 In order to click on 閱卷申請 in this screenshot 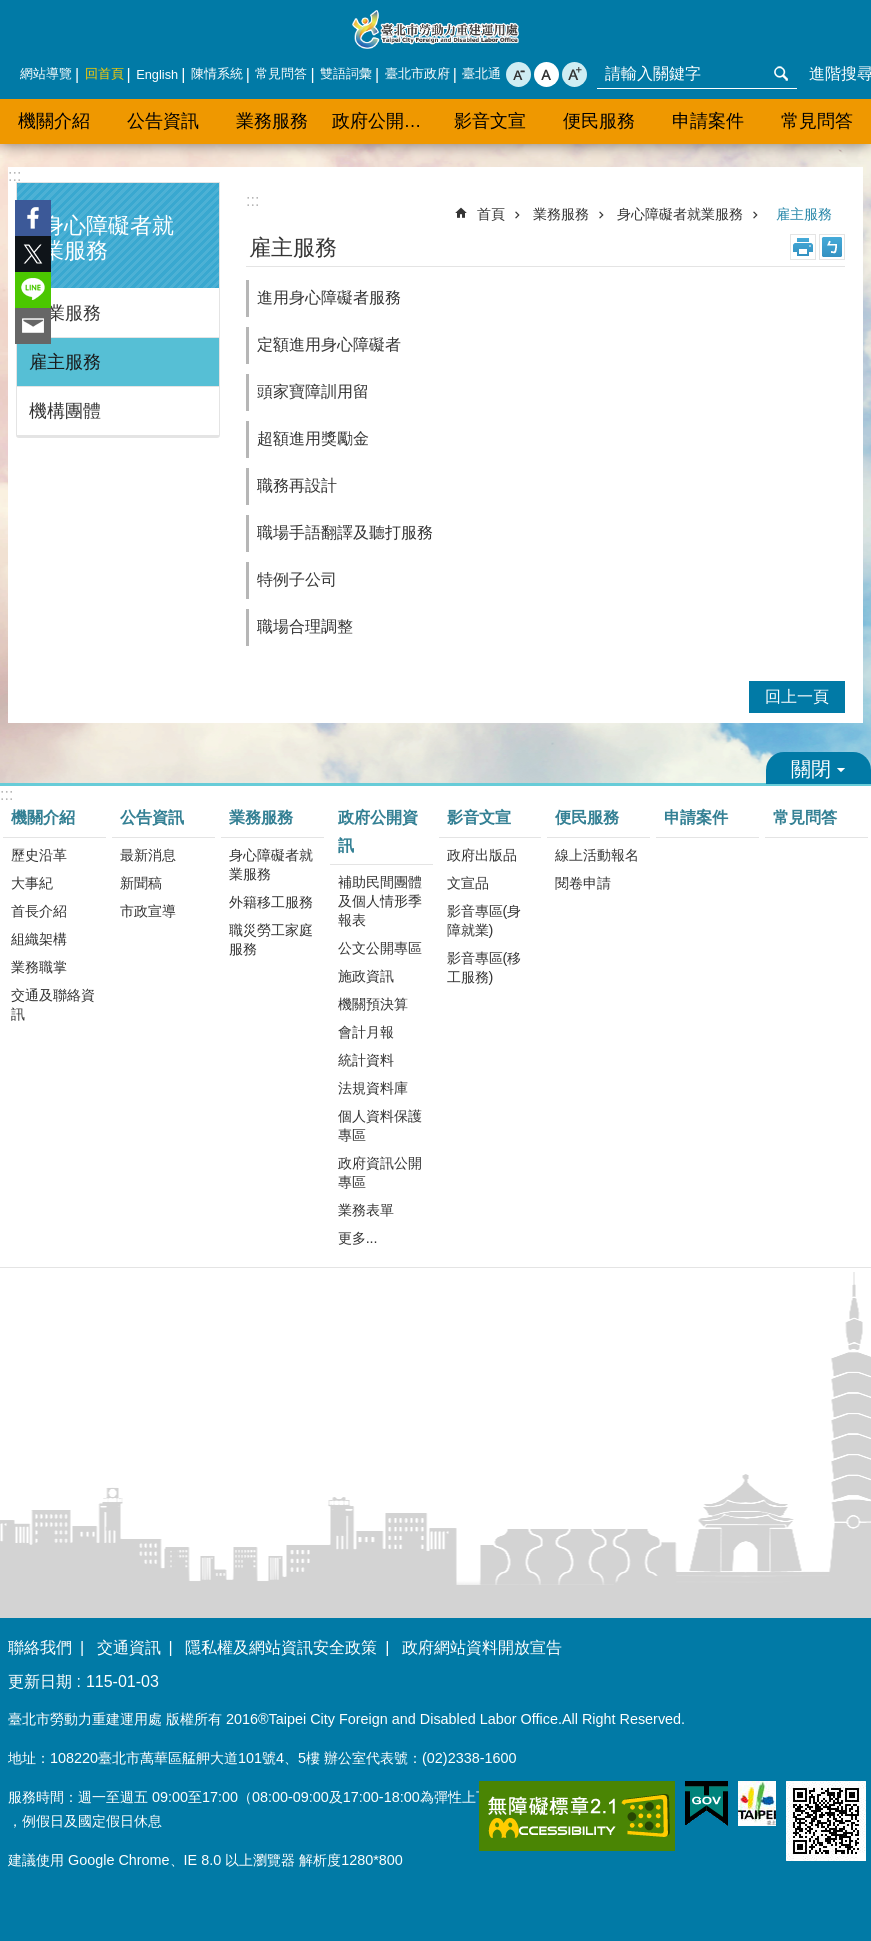, I will do `click(583, 883)`.